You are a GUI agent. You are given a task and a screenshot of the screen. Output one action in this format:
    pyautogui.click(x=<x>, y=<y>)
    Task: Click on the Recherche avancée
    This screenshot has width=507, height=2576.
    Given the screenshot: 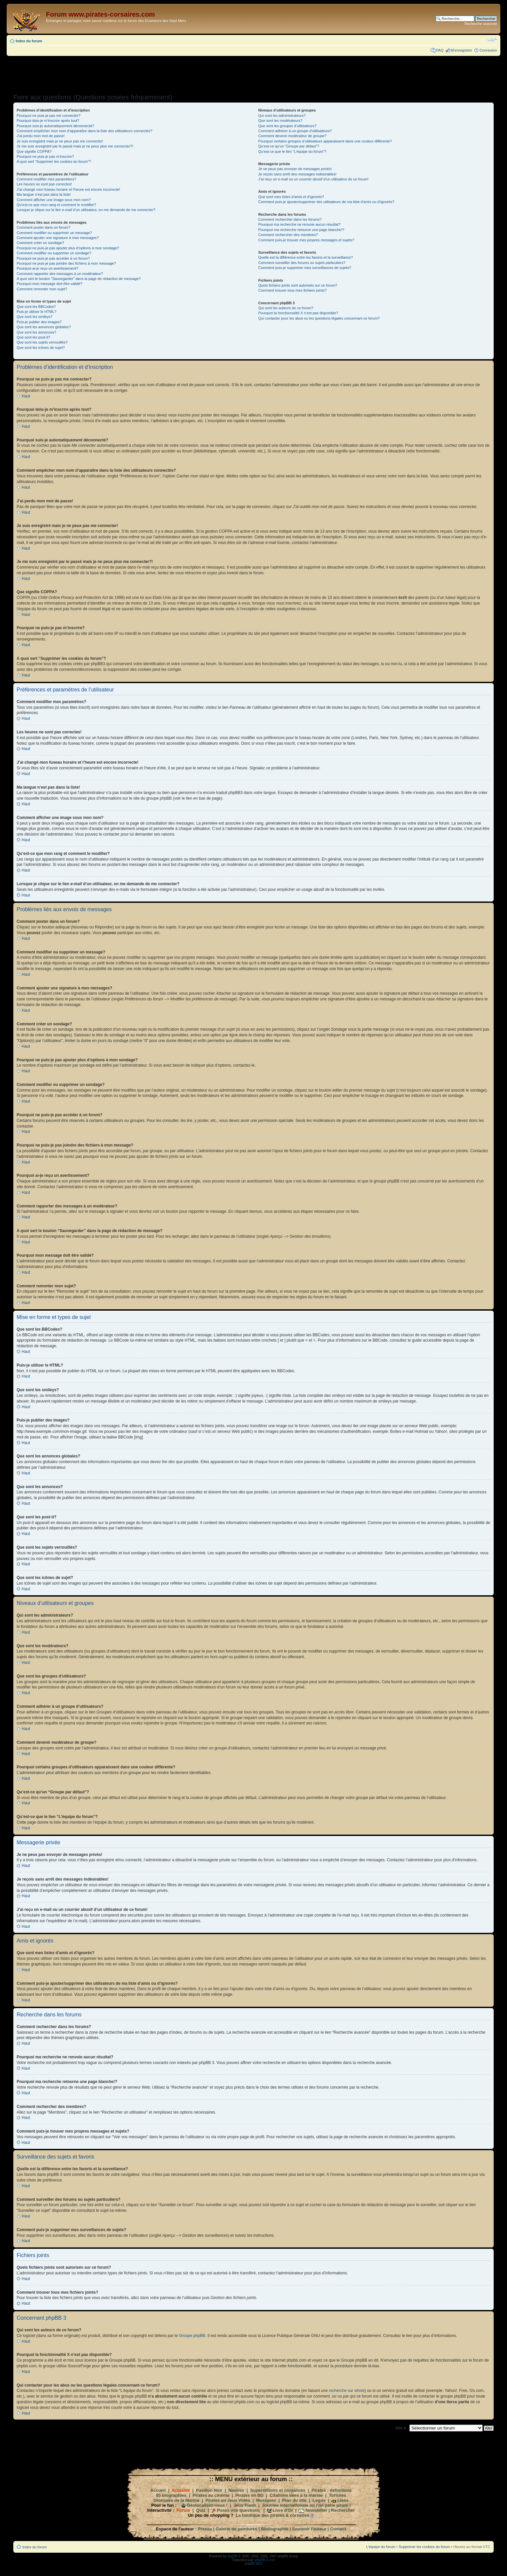 What is the action you would take?
    pyautogui.click(x=480, y=24)
    